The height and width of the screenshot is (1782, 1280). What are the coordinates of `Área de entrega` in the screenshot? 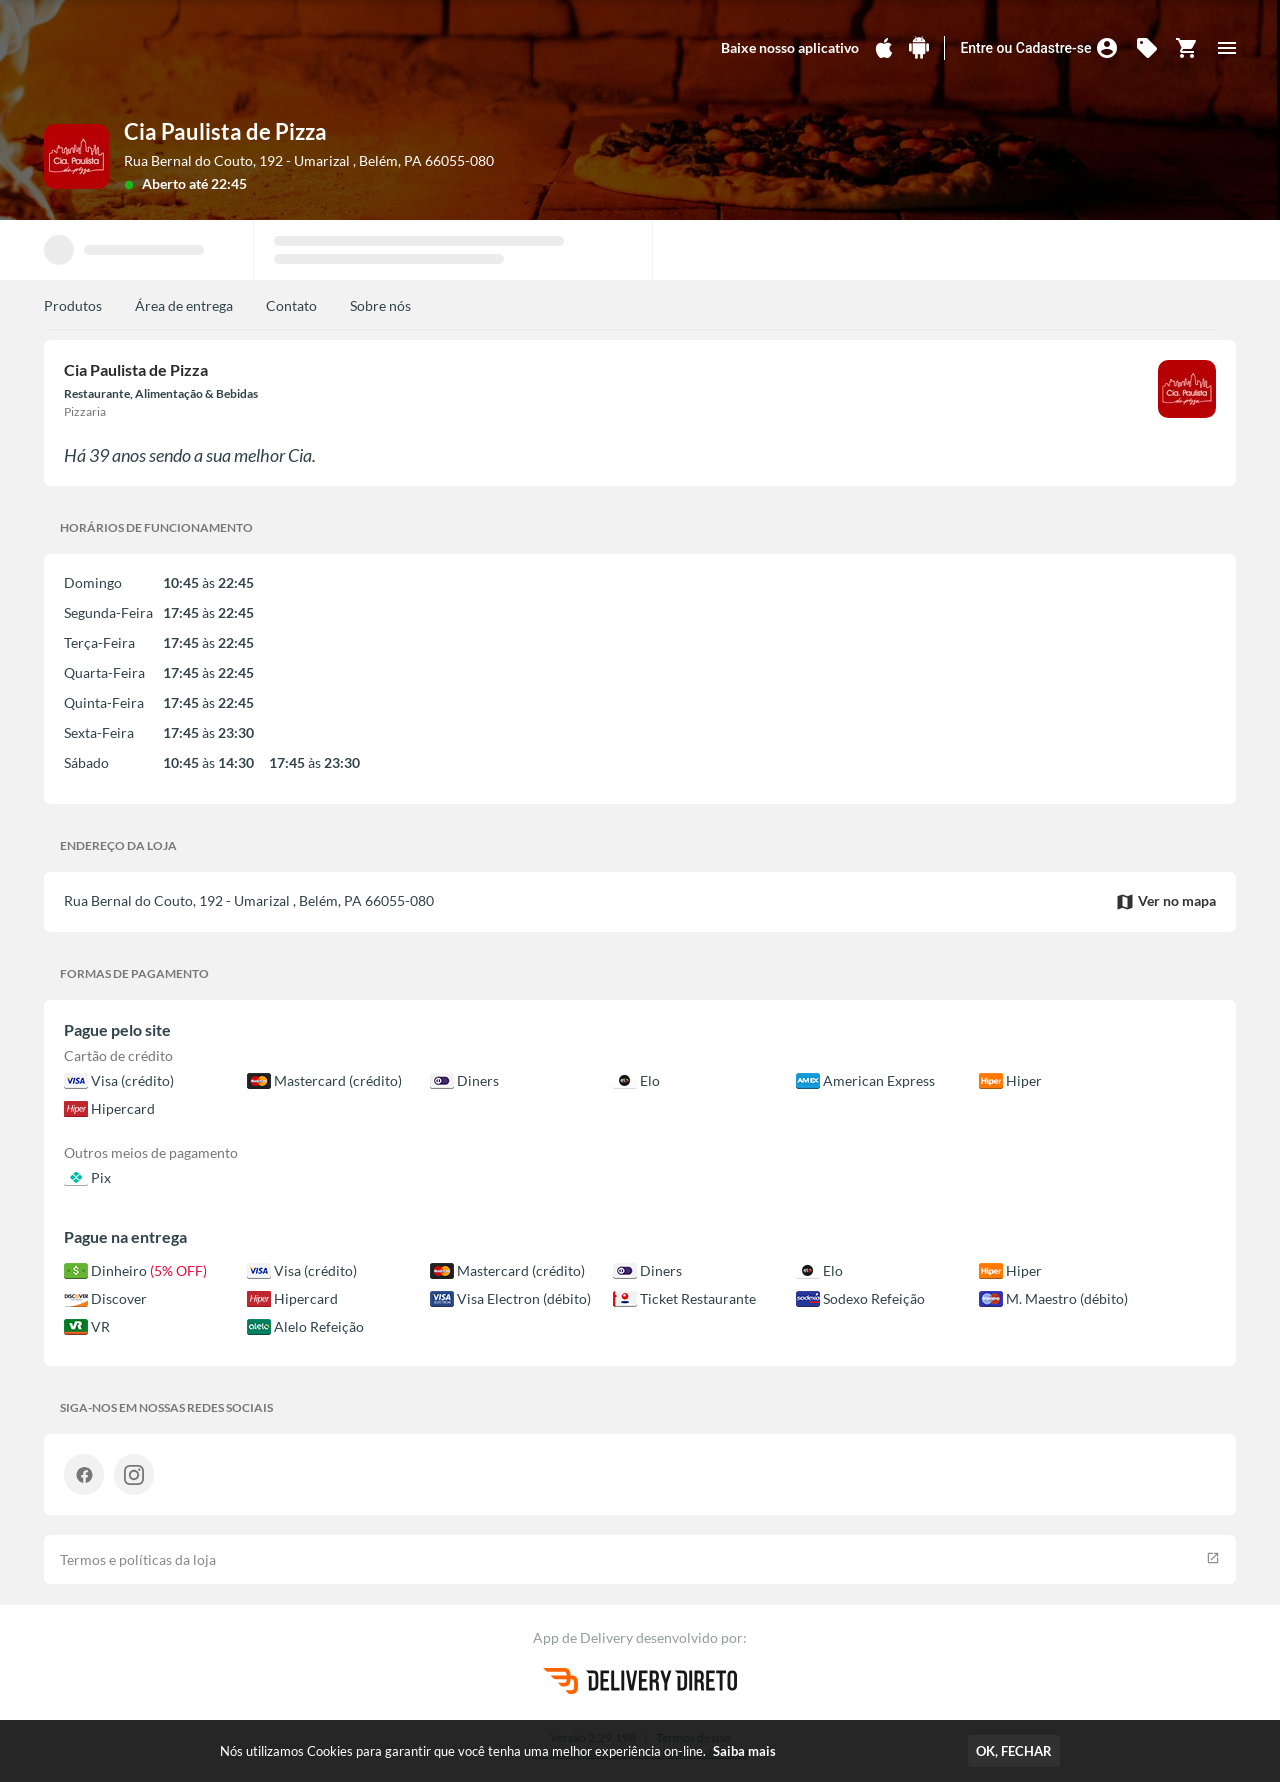 It's located at (184, 305).